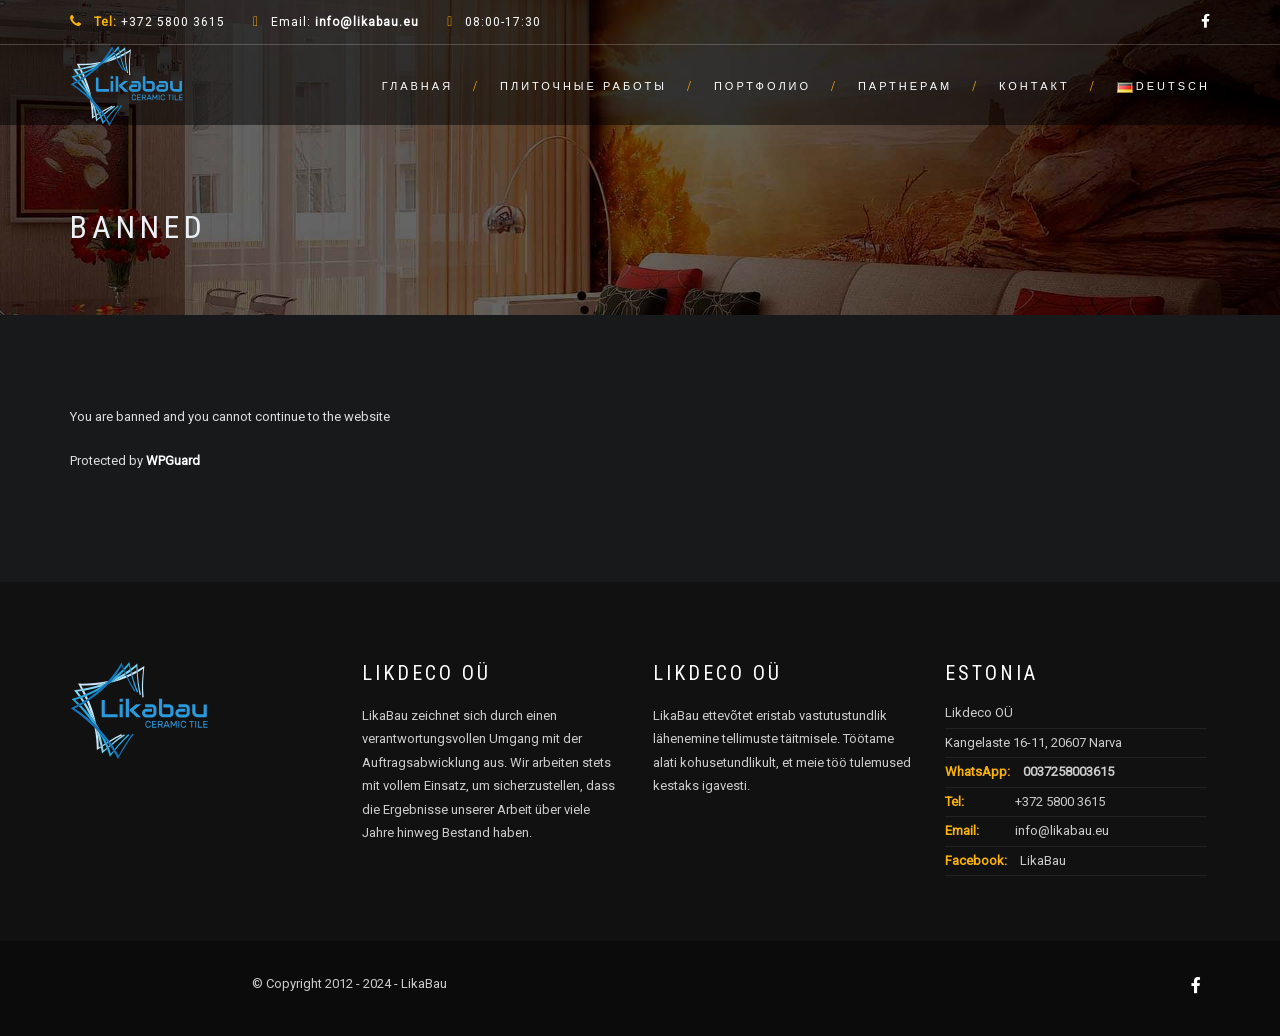  I want to click on Плиточные работы, so click(583, 86).